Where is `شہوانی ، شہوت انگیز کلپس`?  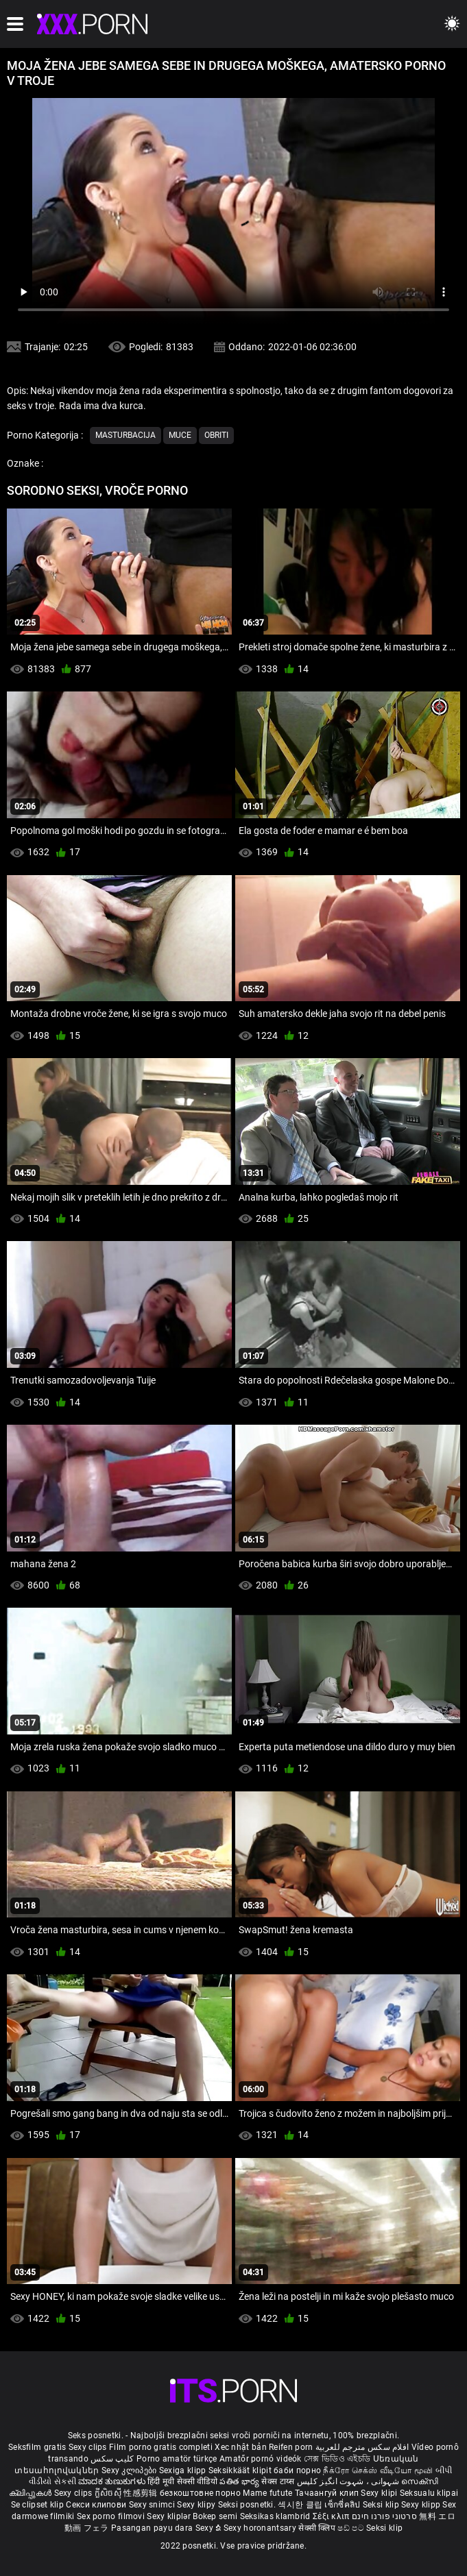
شہوانی ، شہوت انگیز کلپس is located at coordinates (349, 2481).